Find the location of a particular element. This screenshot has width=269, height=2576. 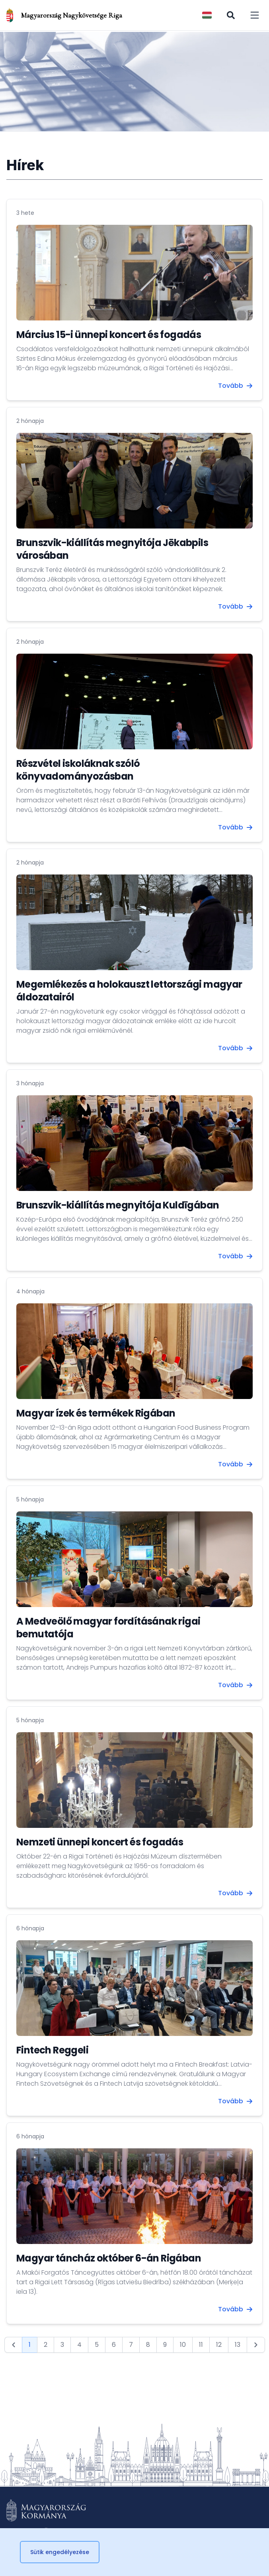

4 [Go to page 4] is located at coordinates (79, 2344).